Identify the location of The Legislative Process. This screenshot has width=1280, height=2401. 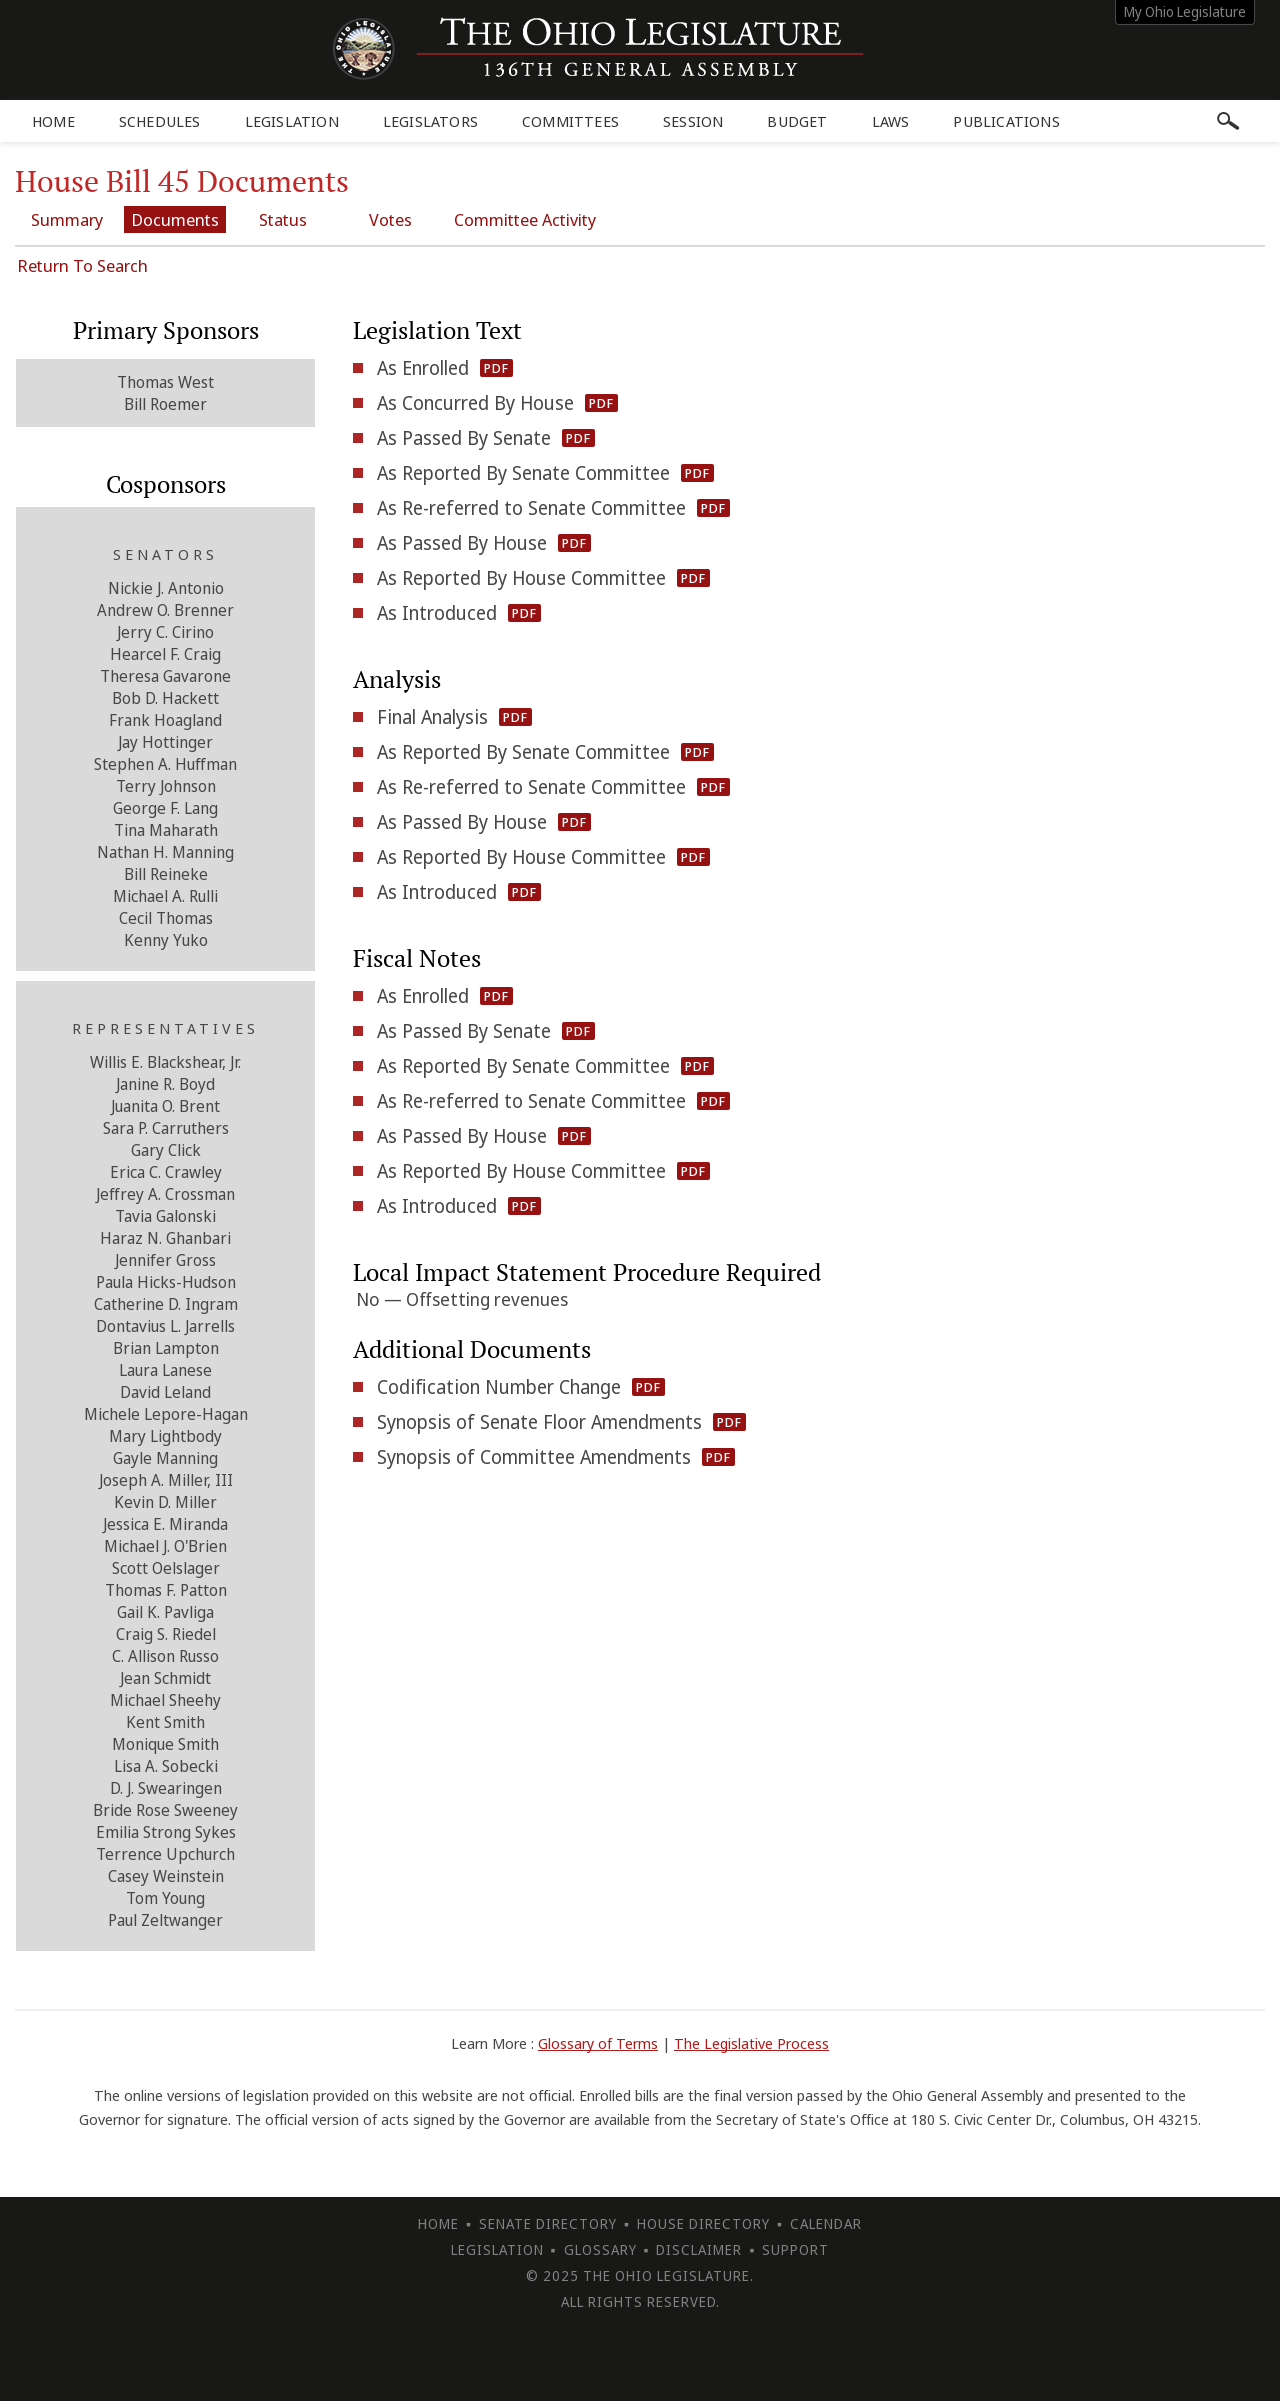
(751, 2043).